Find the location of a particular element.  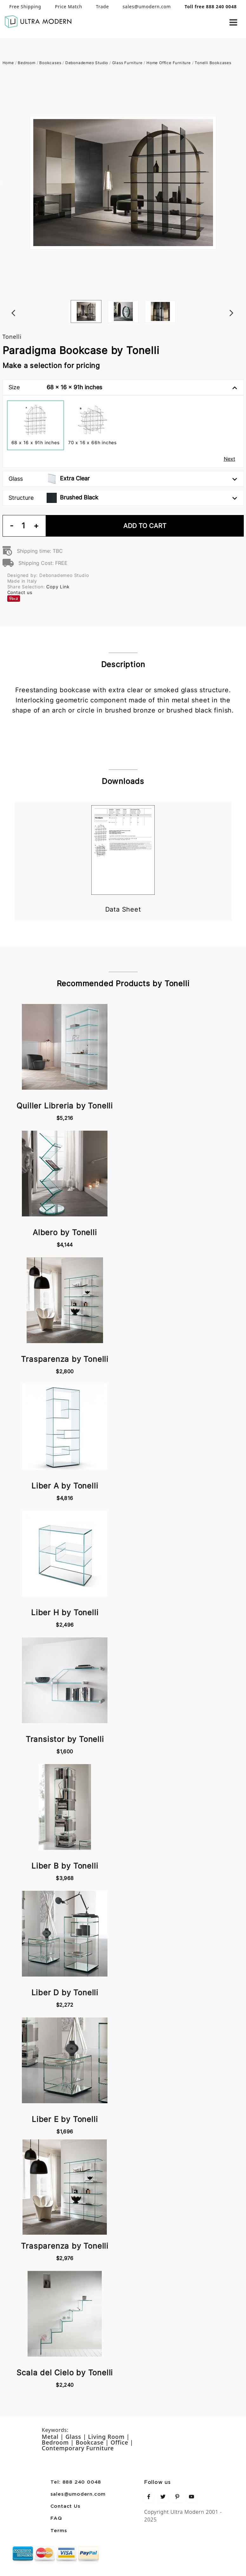

Structure is located at coordinates (123, 498).